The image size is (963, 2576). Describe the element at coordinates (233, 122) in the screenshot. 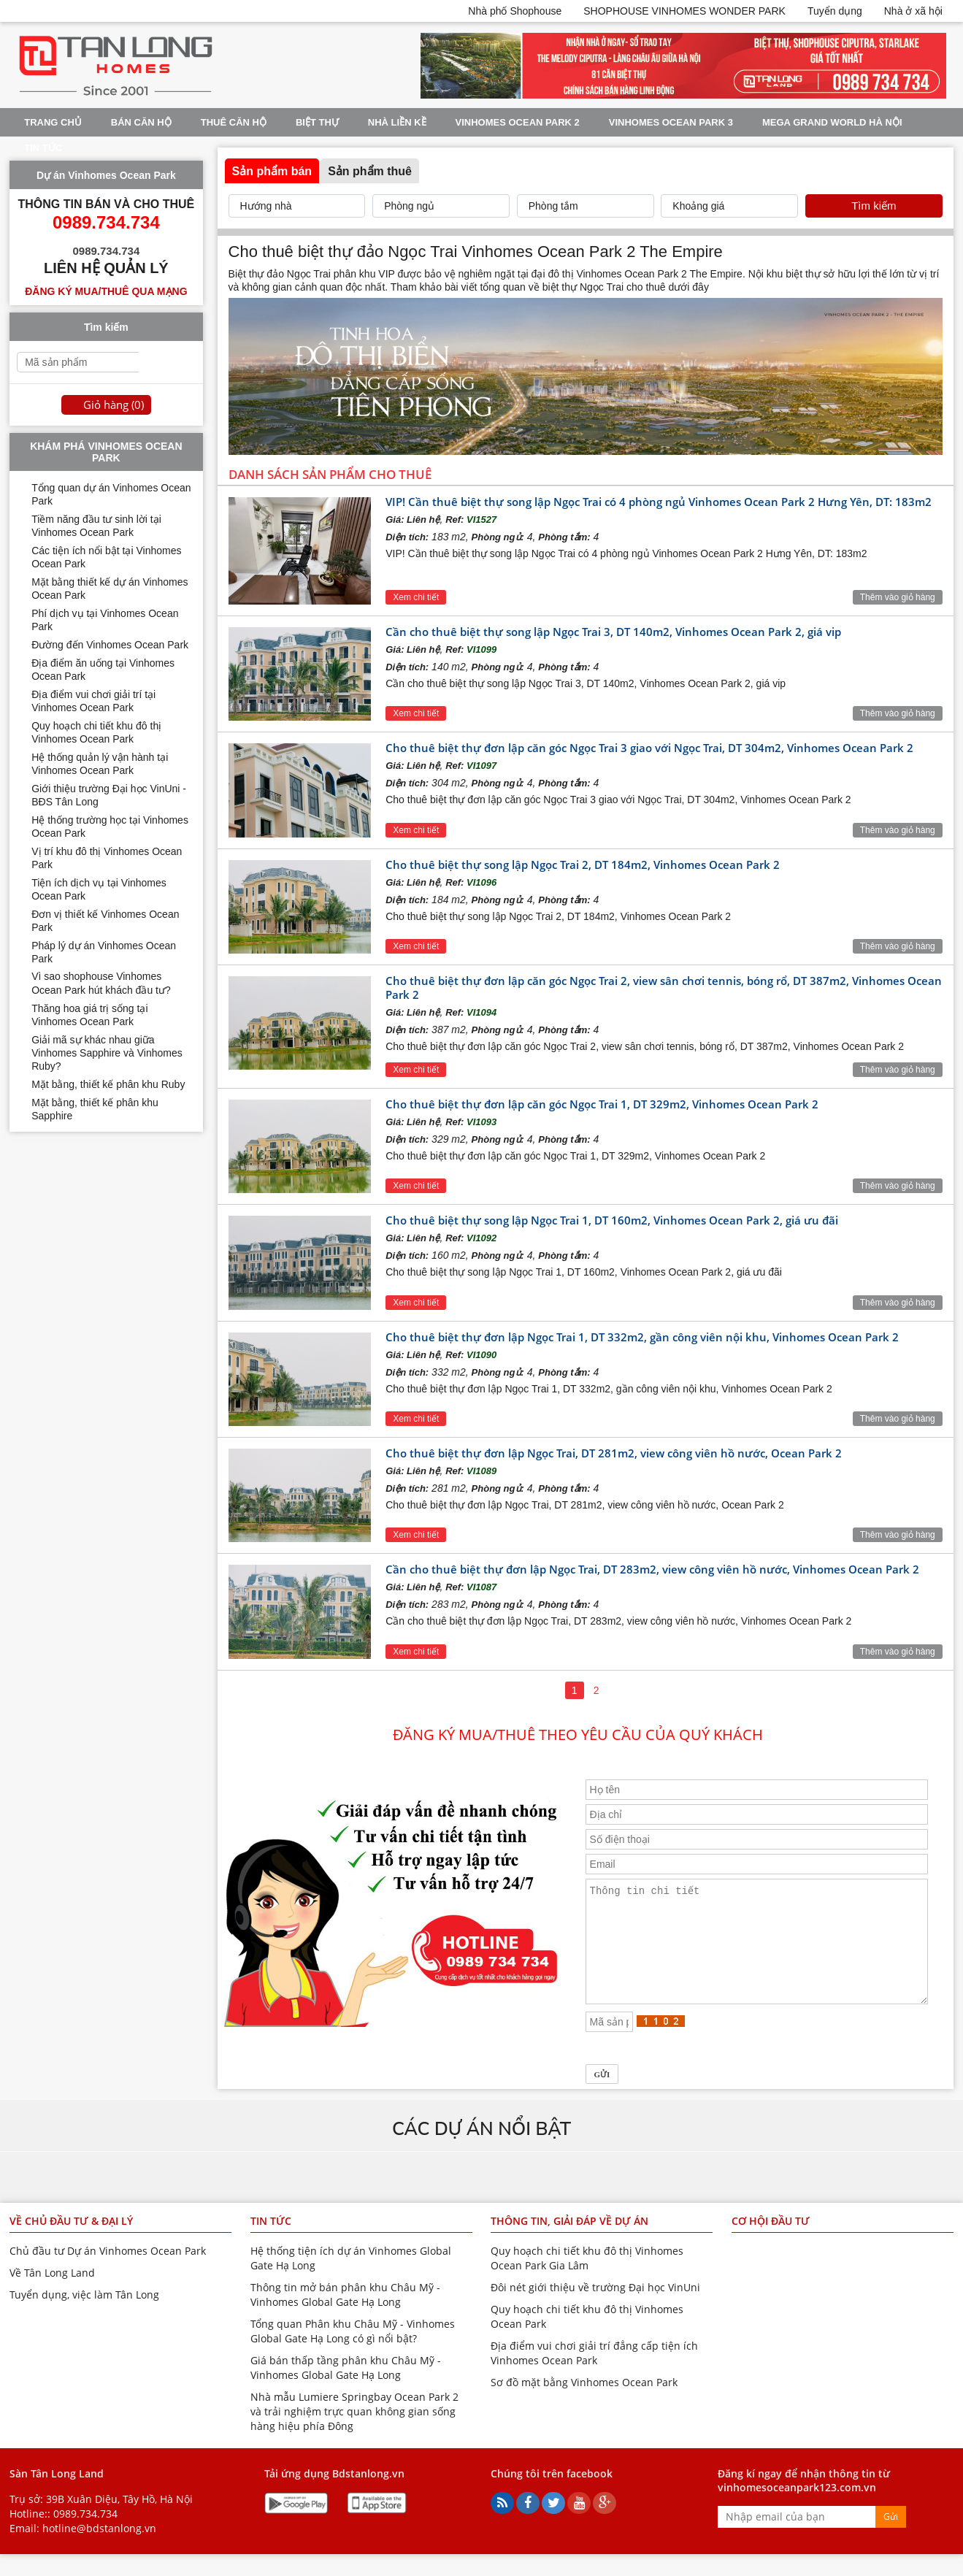

I see `Thuê Căn Hộ` at that location.